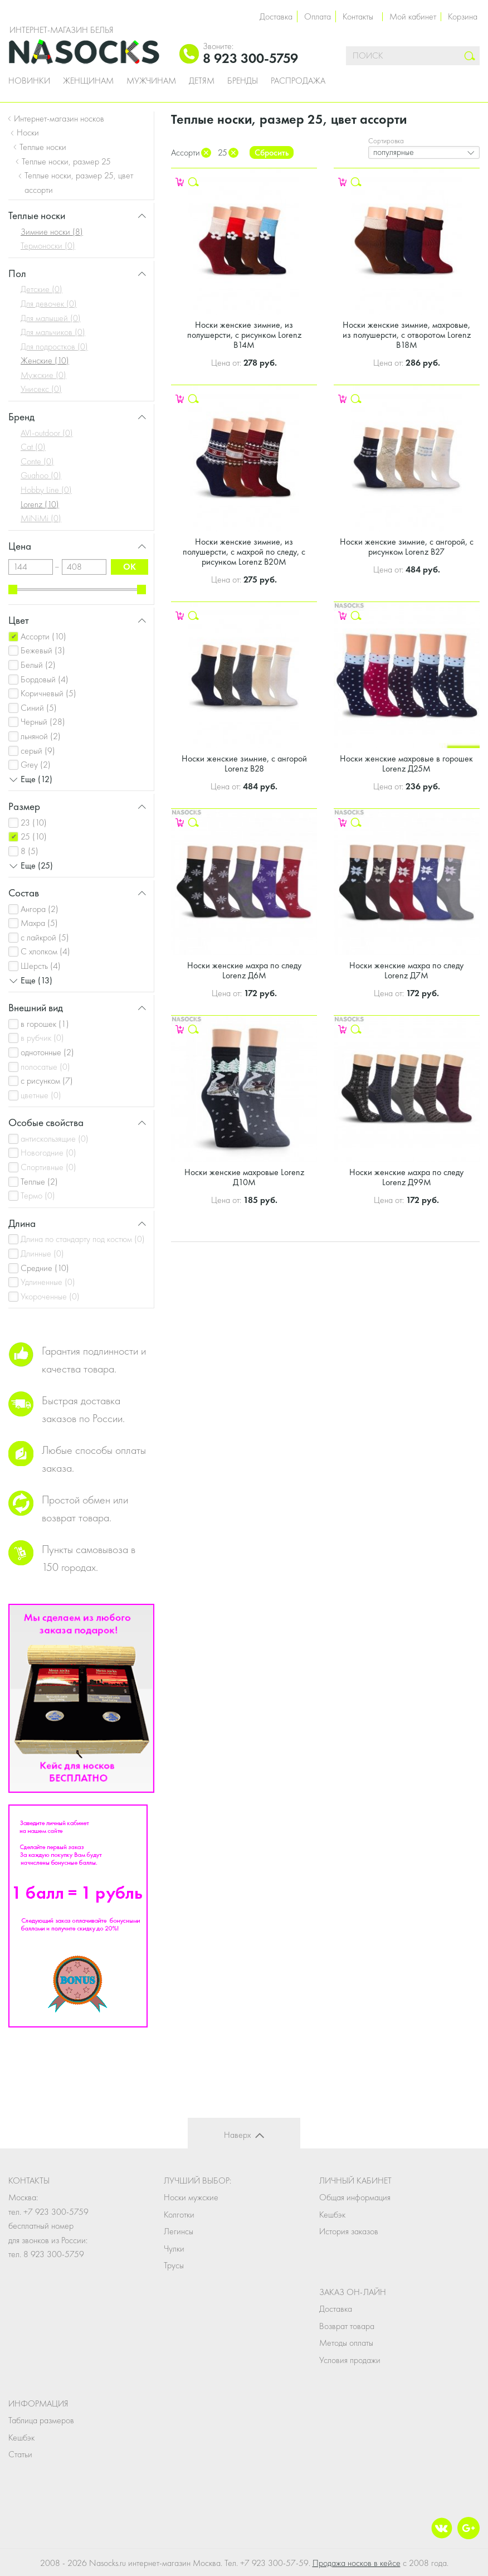 Image resolution: width=488 pixels, height=2576 pixels. I want to click on 23, so click(34, 822).